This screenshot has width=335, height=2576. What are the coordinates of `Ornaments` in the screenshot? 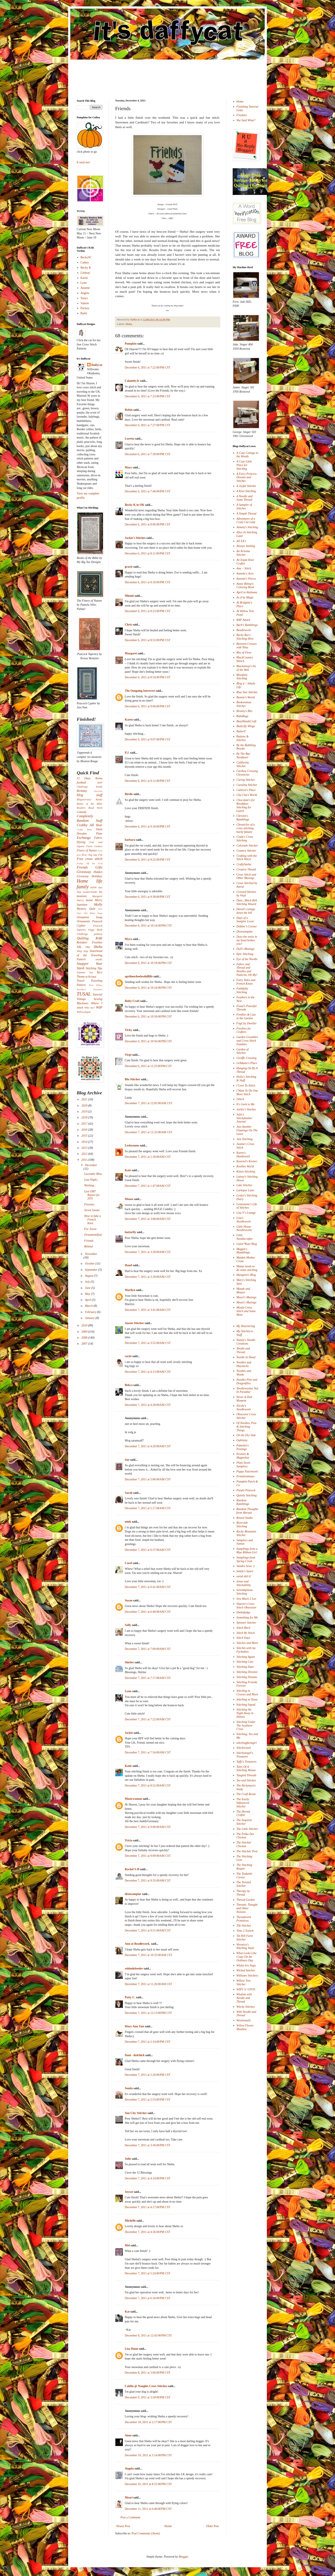 It's located at (83, 921).